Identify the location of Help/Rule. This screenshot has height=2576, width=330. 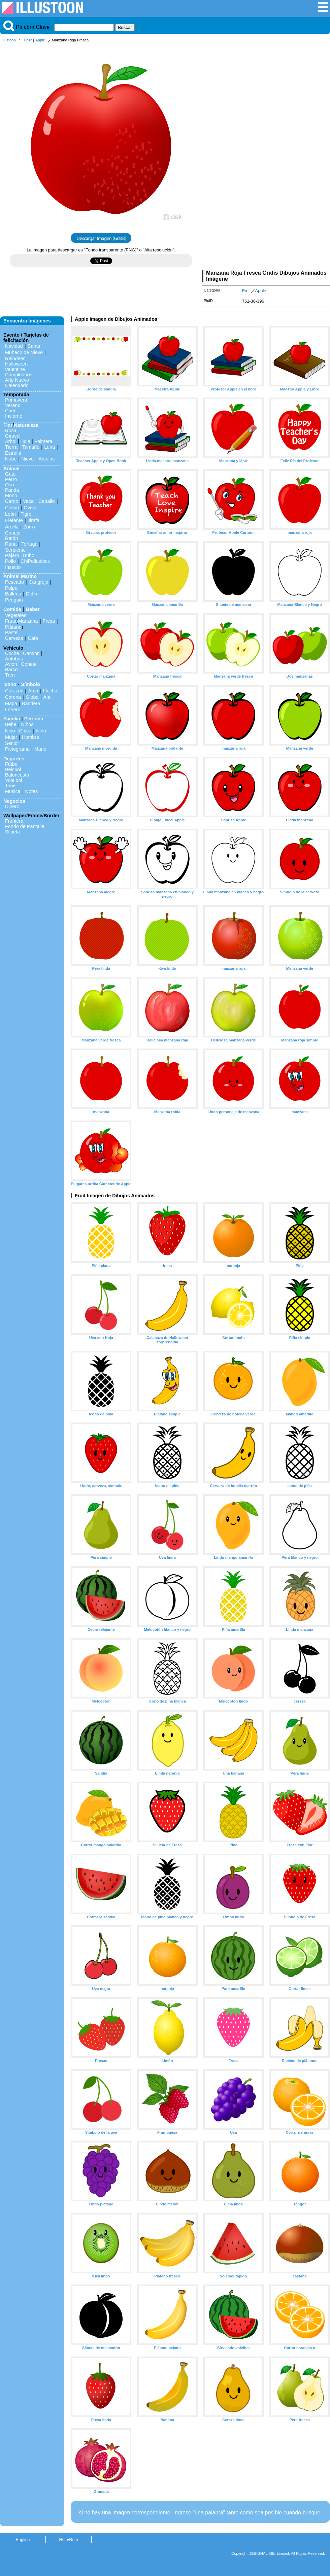
(68, 2539).